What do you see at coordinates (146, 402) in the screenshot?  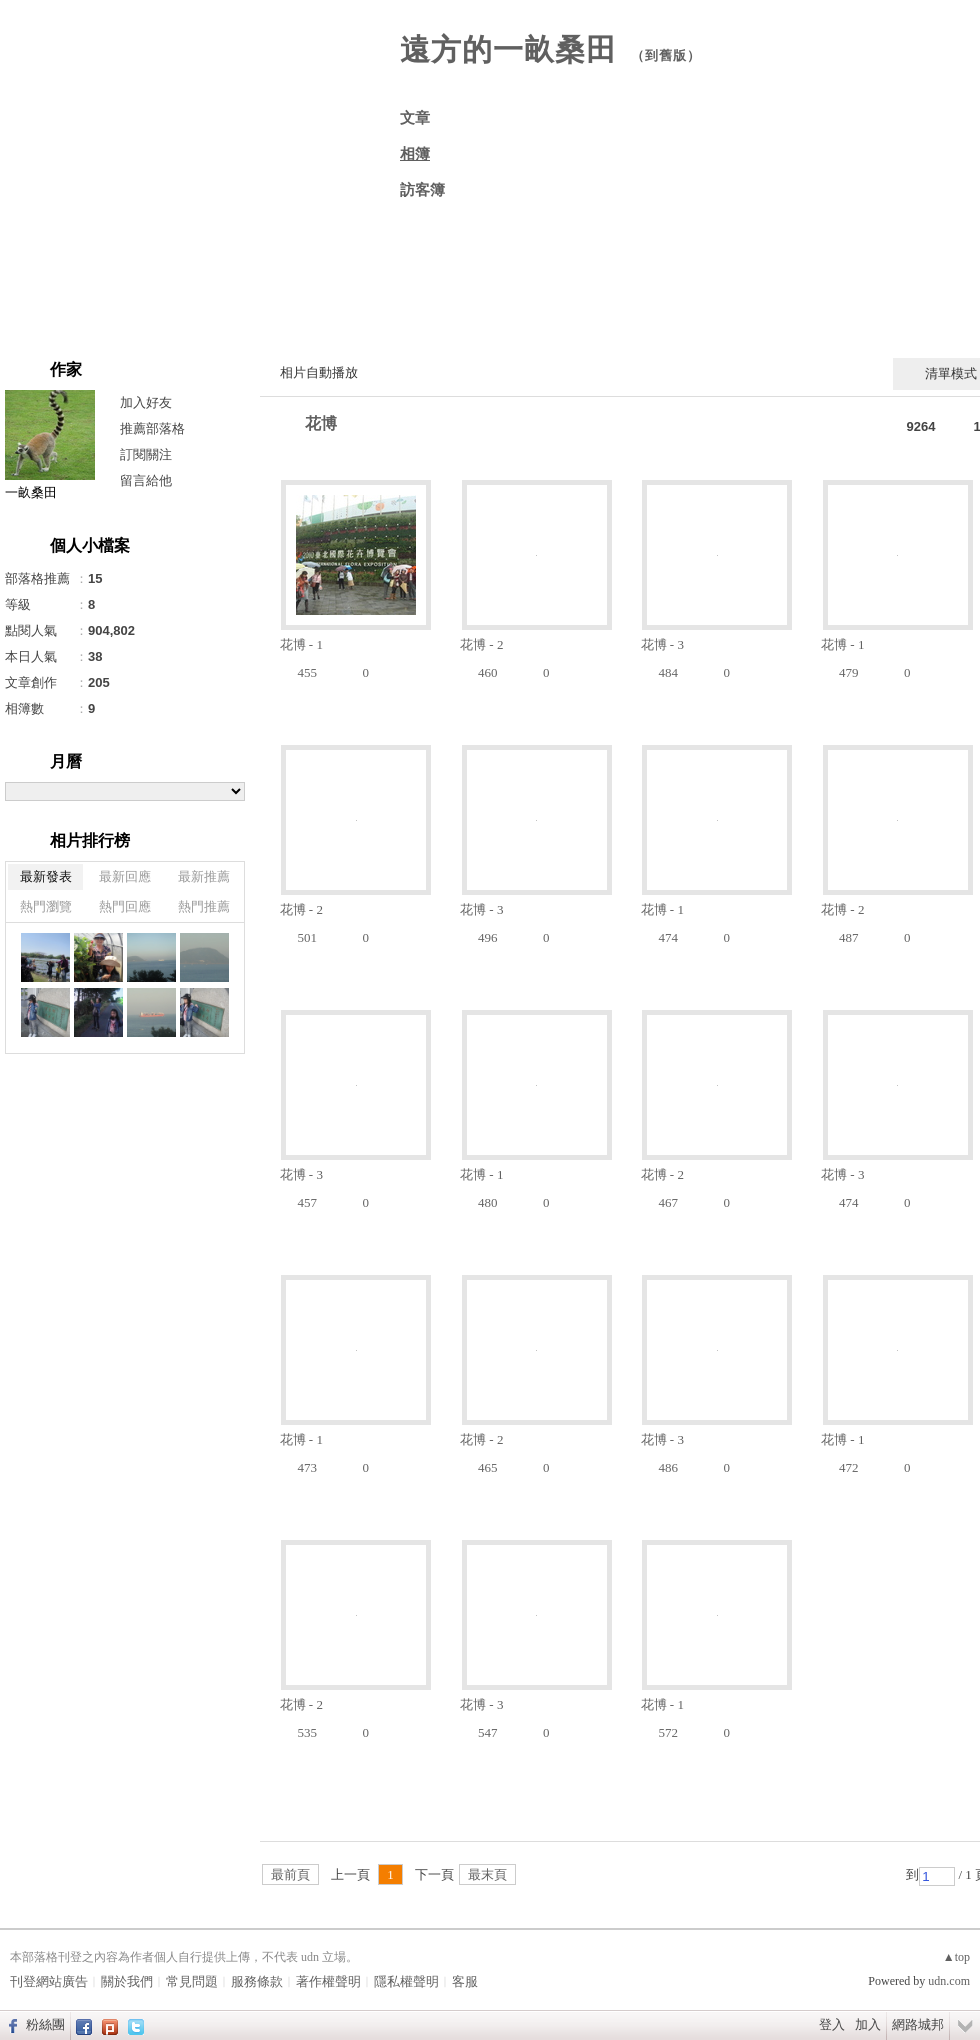 I see `加入好友` at bounding box center [146, 402].